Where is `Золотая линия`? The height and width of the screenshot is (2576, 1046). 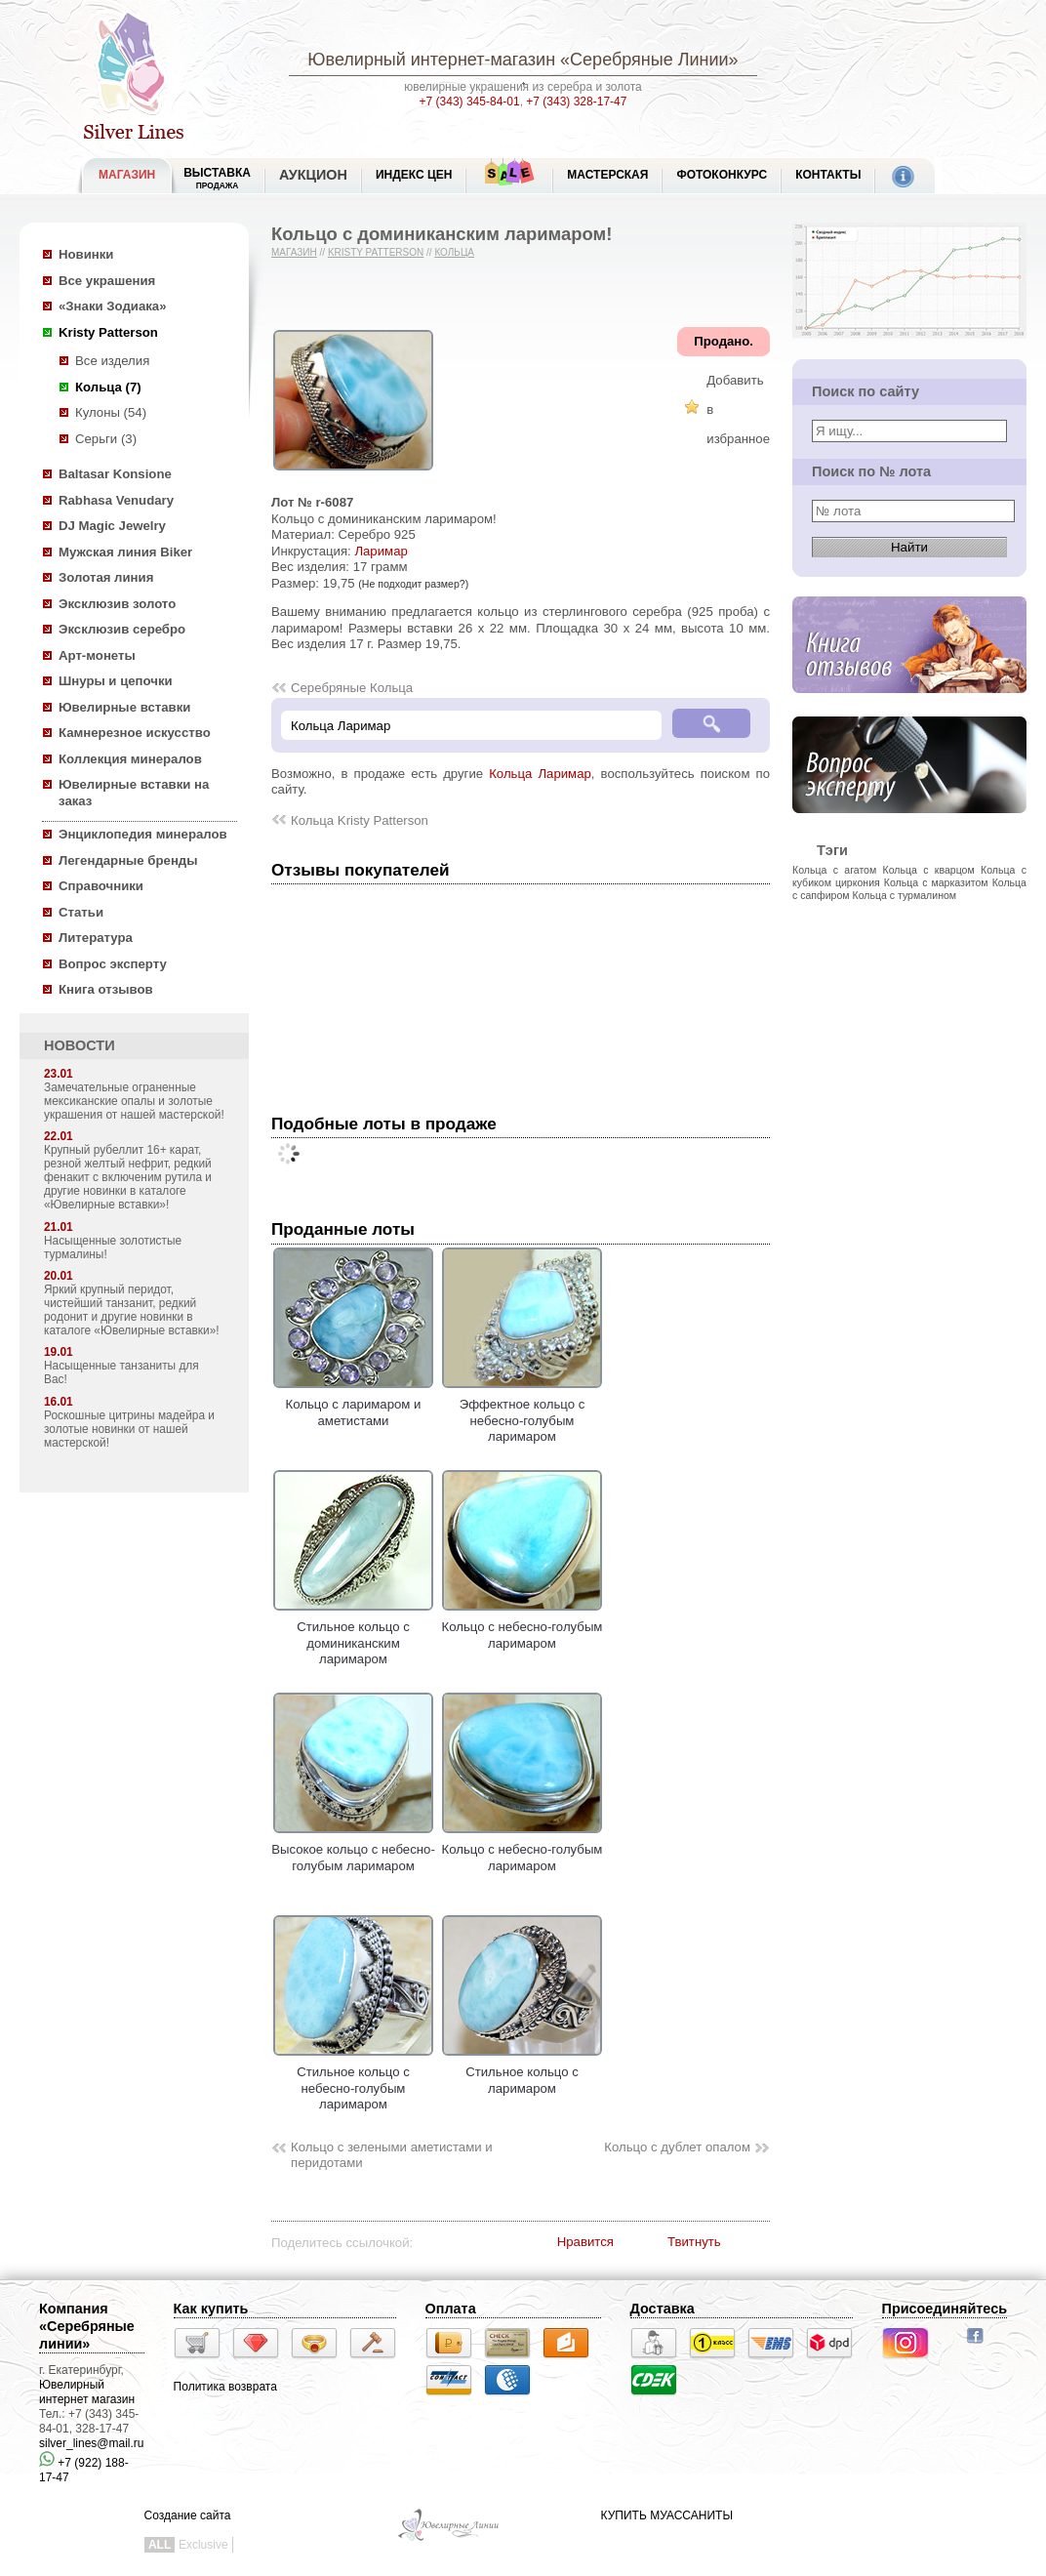 Золотая линия is located at coordinates (106, 577).